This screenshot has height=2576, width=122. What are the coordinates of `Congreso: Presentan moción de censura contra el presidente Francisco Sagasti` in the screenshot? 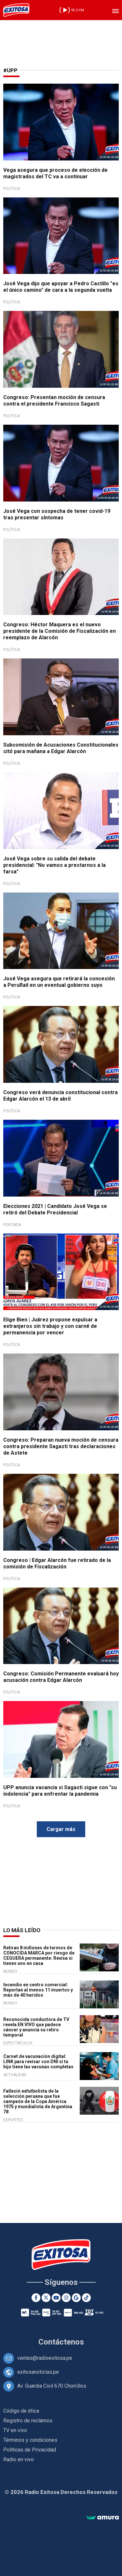 It's located at (54, 400).